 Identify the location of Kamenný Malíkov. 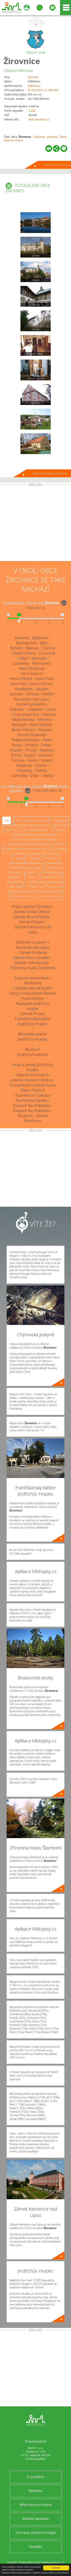
(31, 704).